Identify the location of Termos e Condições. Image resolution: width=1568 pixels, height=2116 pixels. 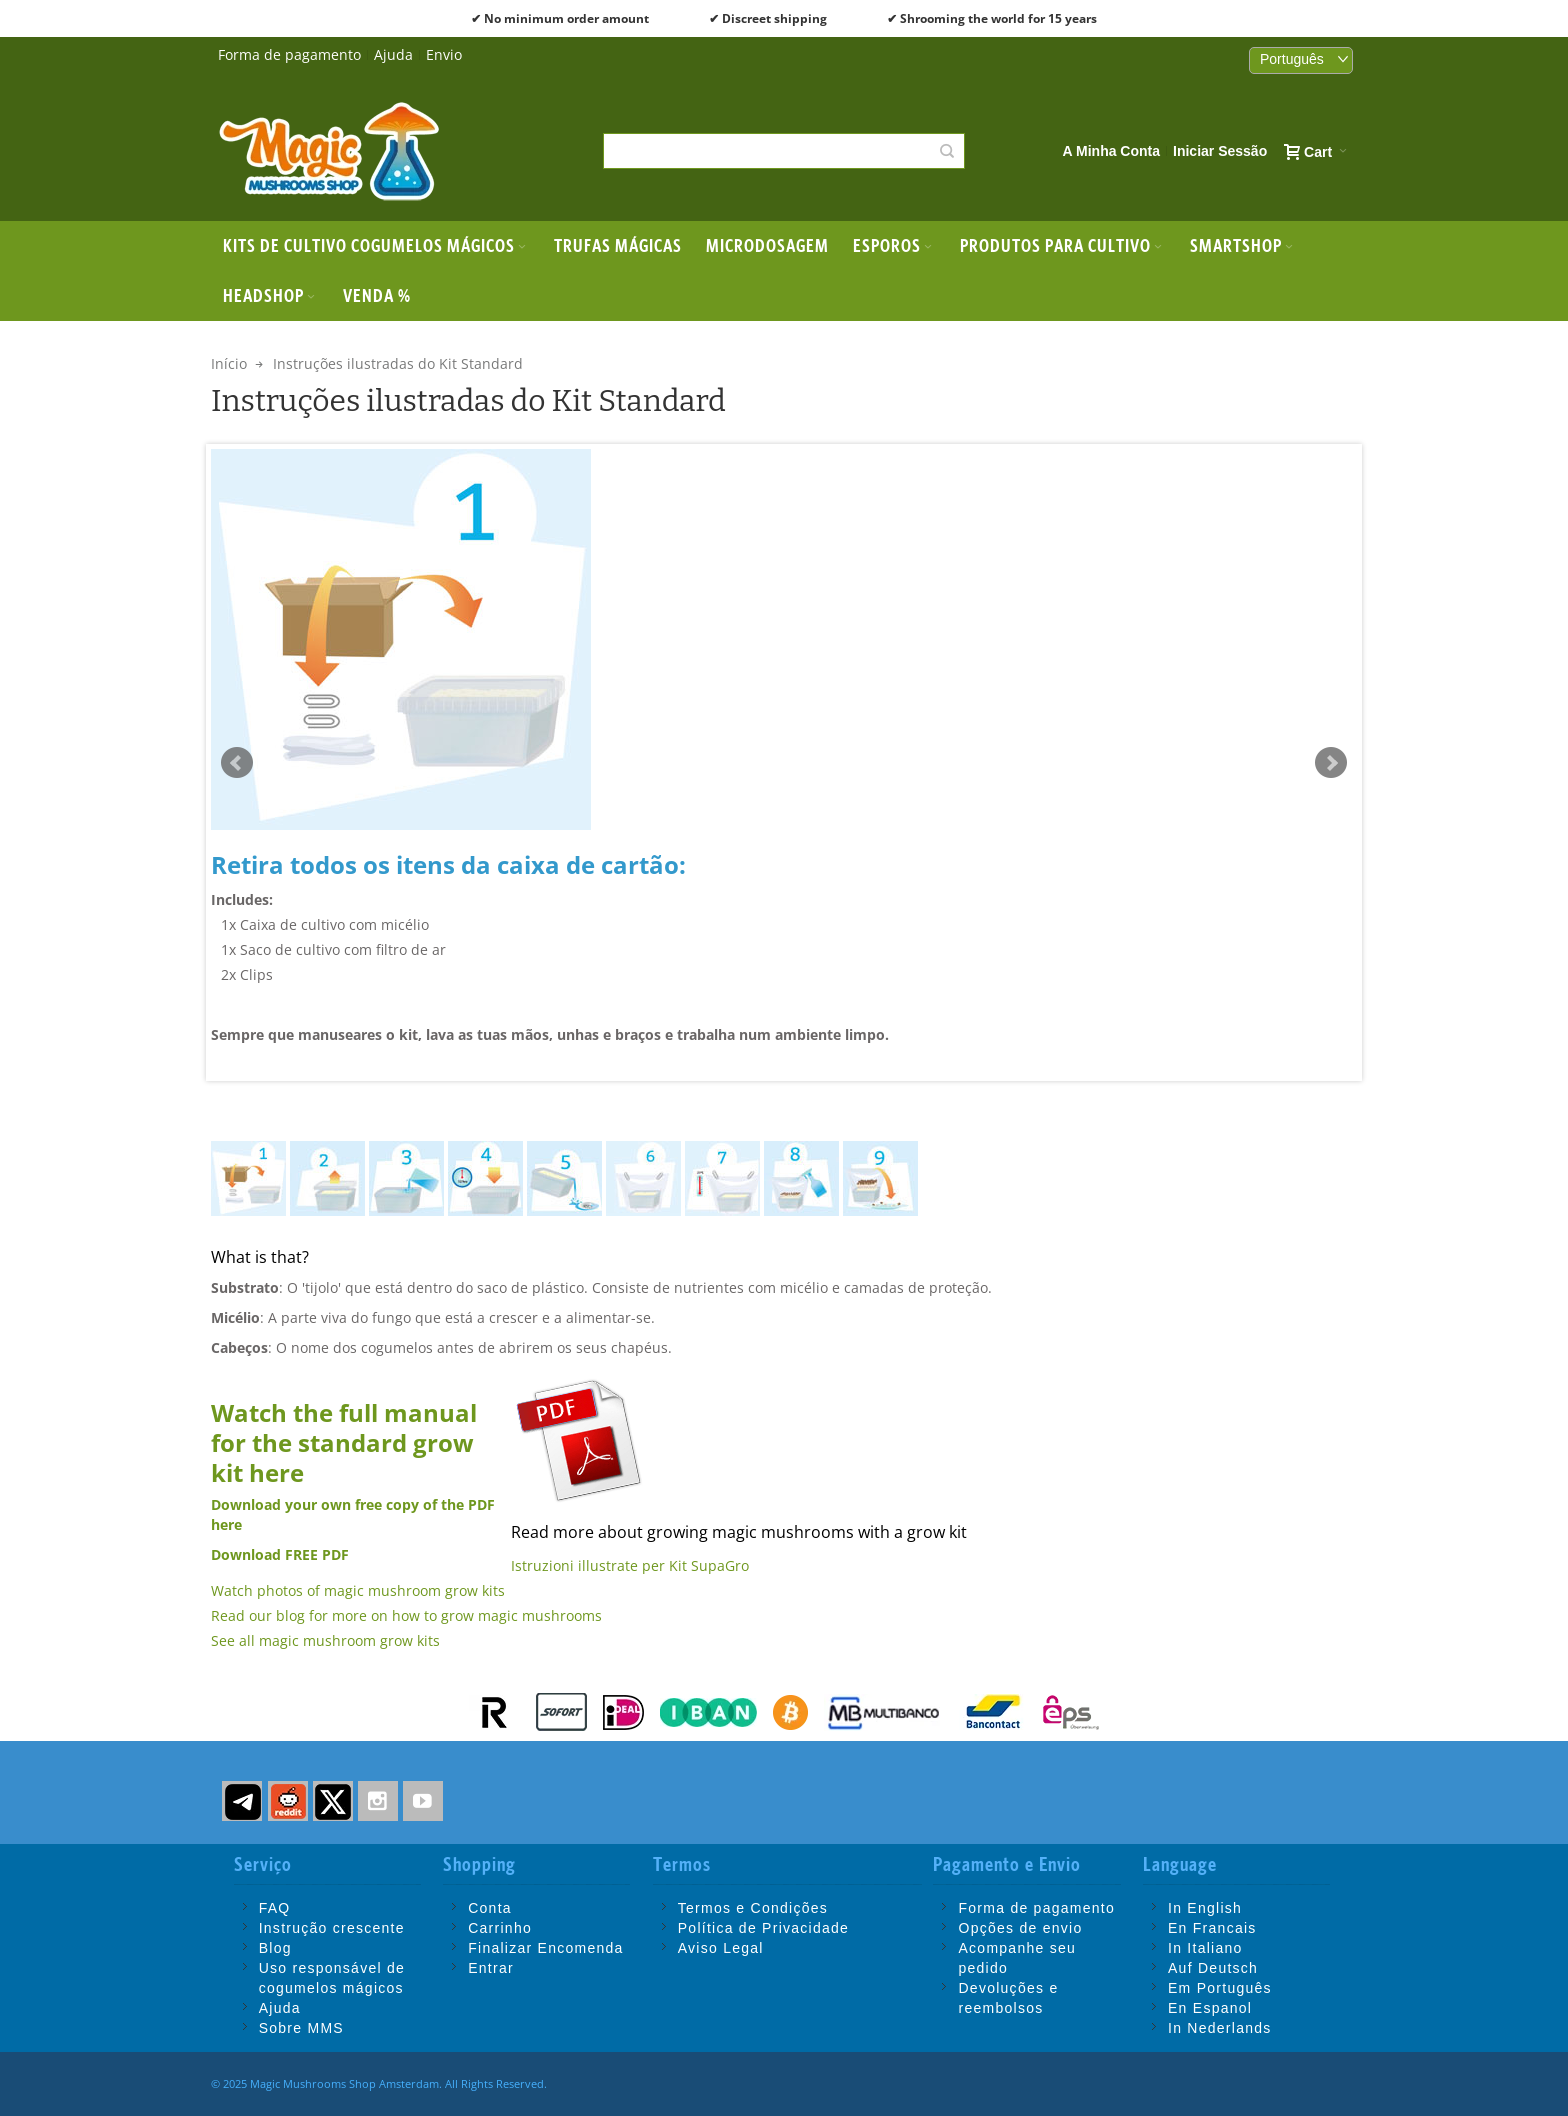
(753, 1908).